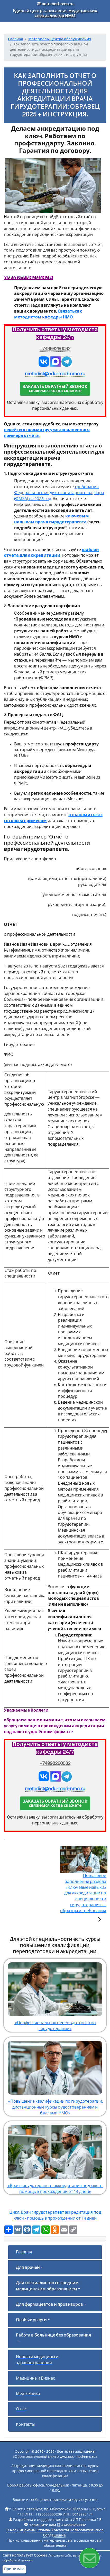  I want to click on «Профессиональная переподготовка по гирудотерапии», so click(55, 1995).